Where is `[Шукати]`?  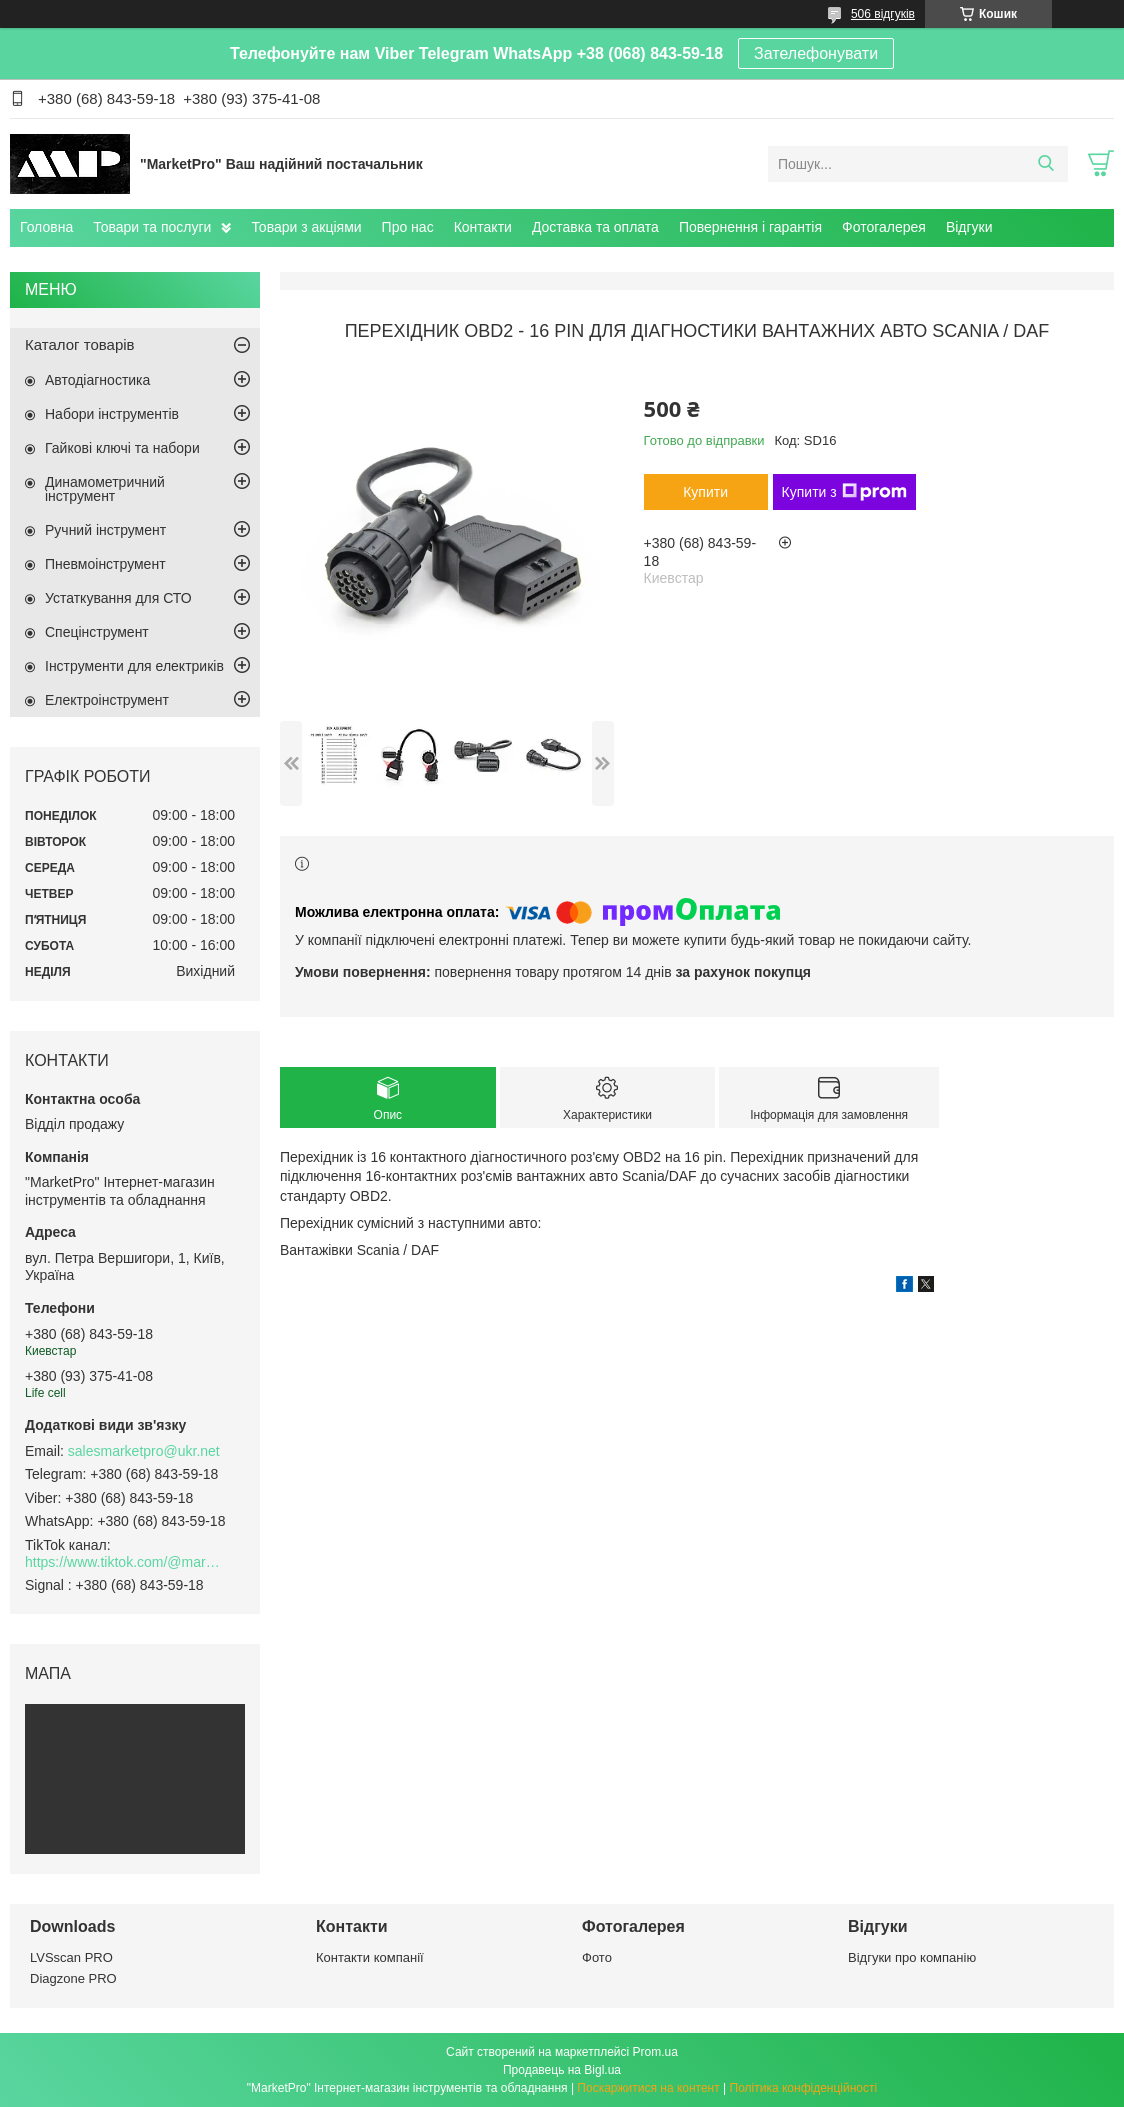
[Шукати] is located at coordinates (1045, 164).